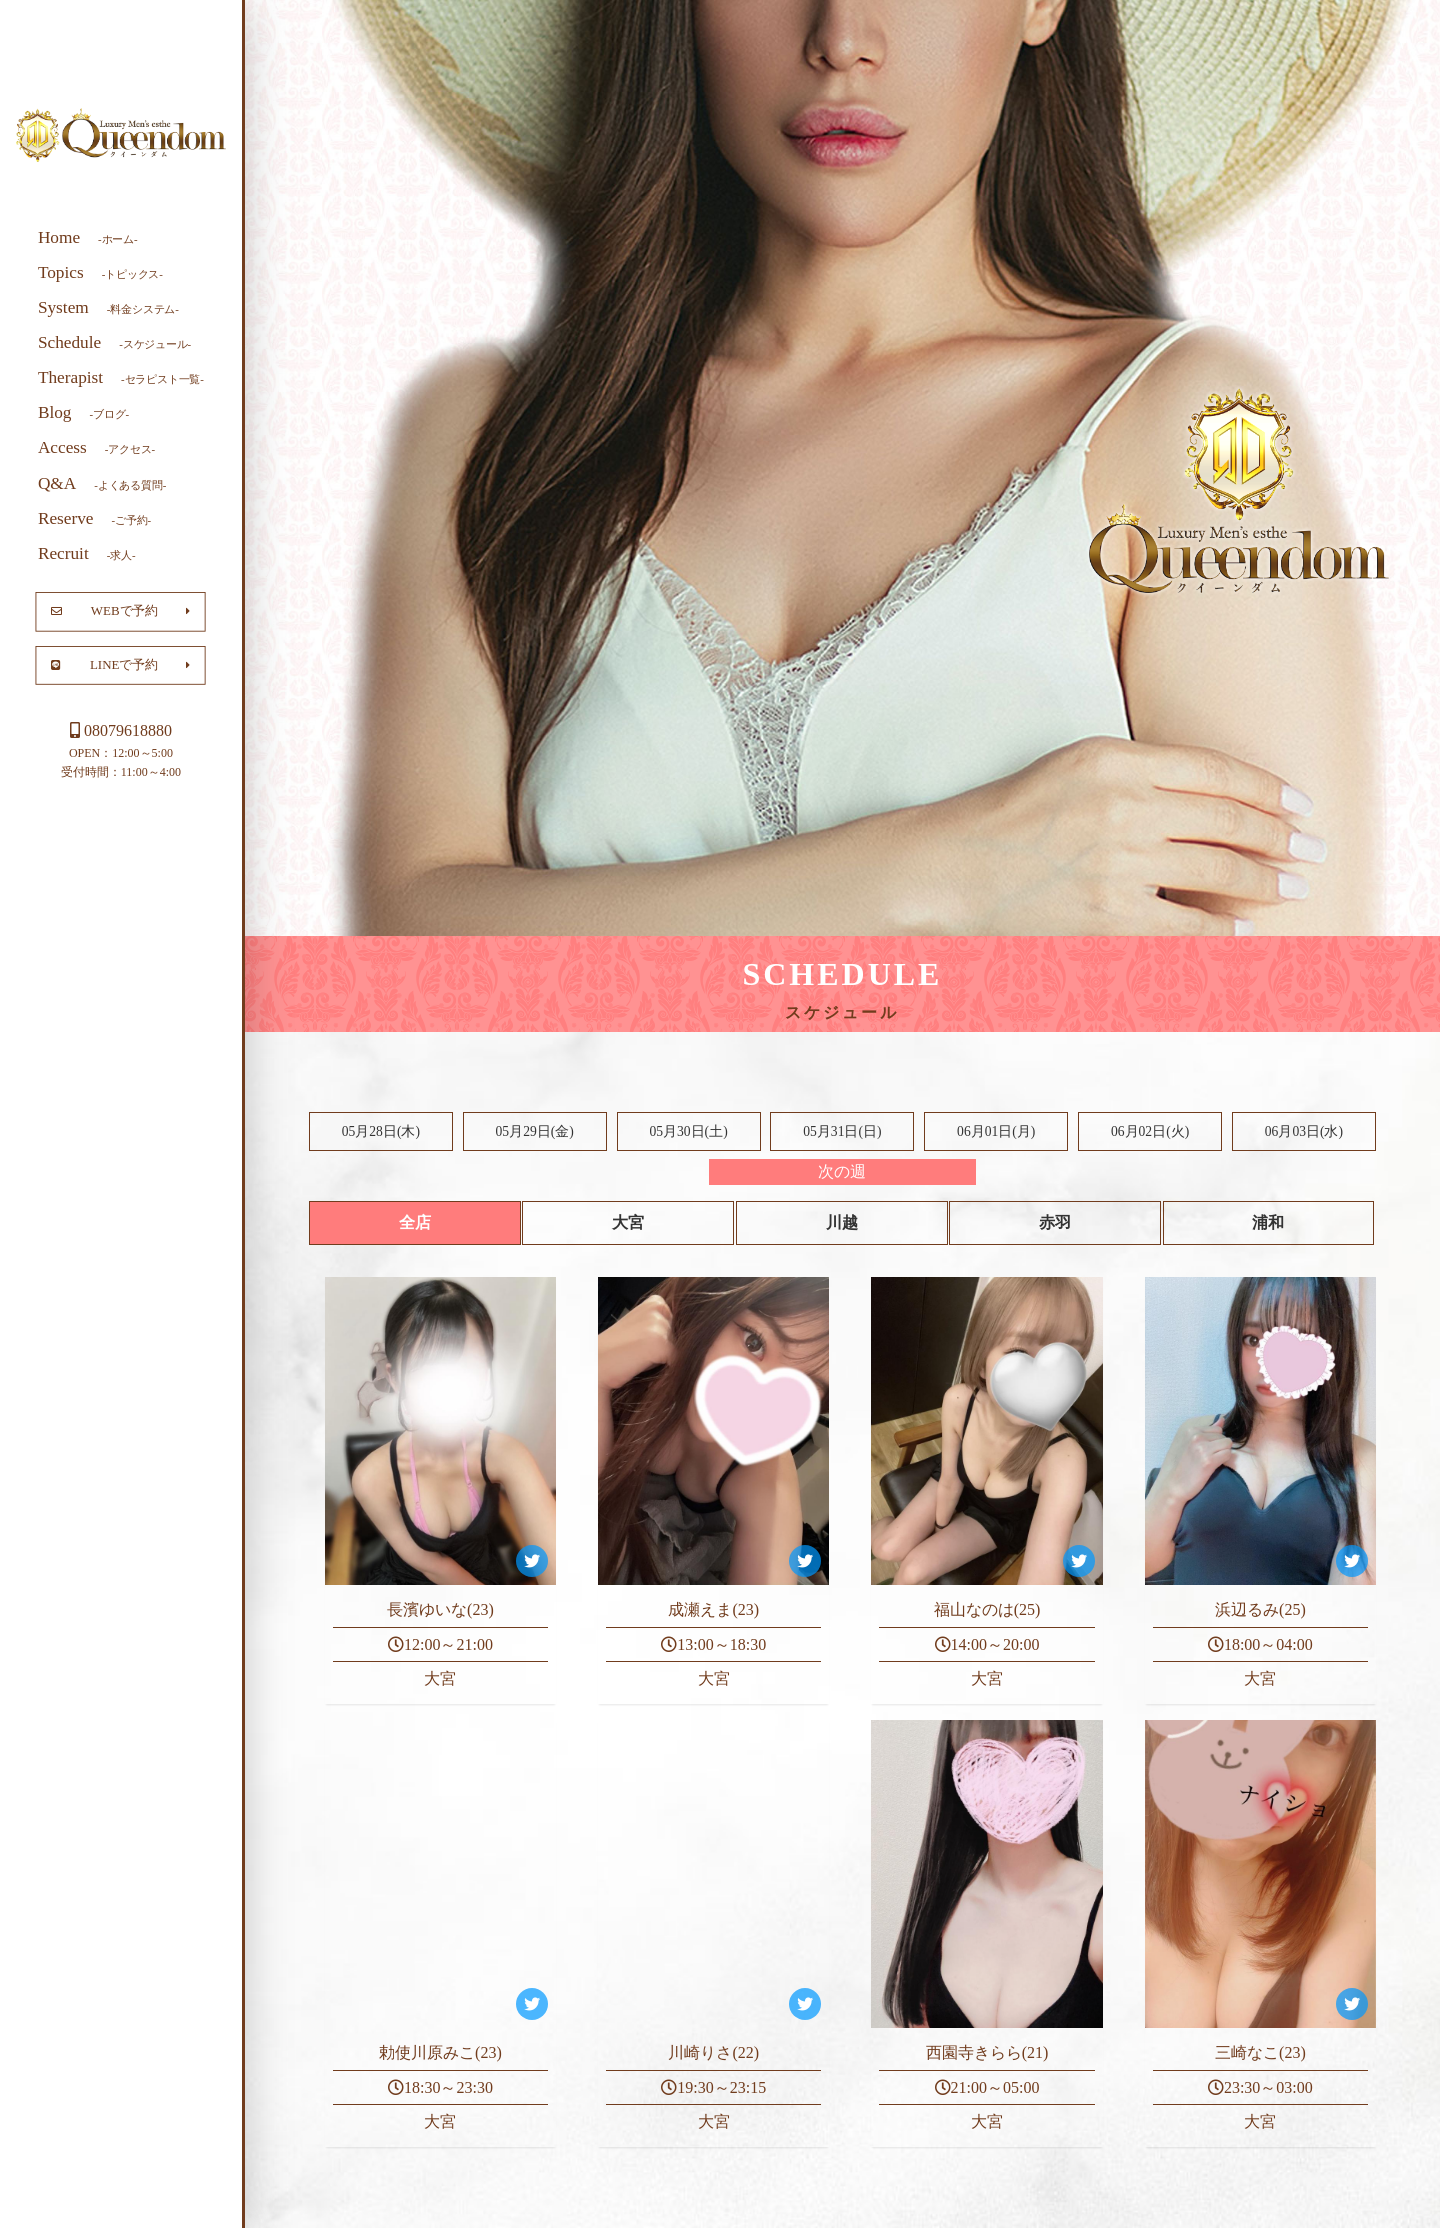 The image size is (1440, 2228). I want to click on 08079618880, so click(121, 730).